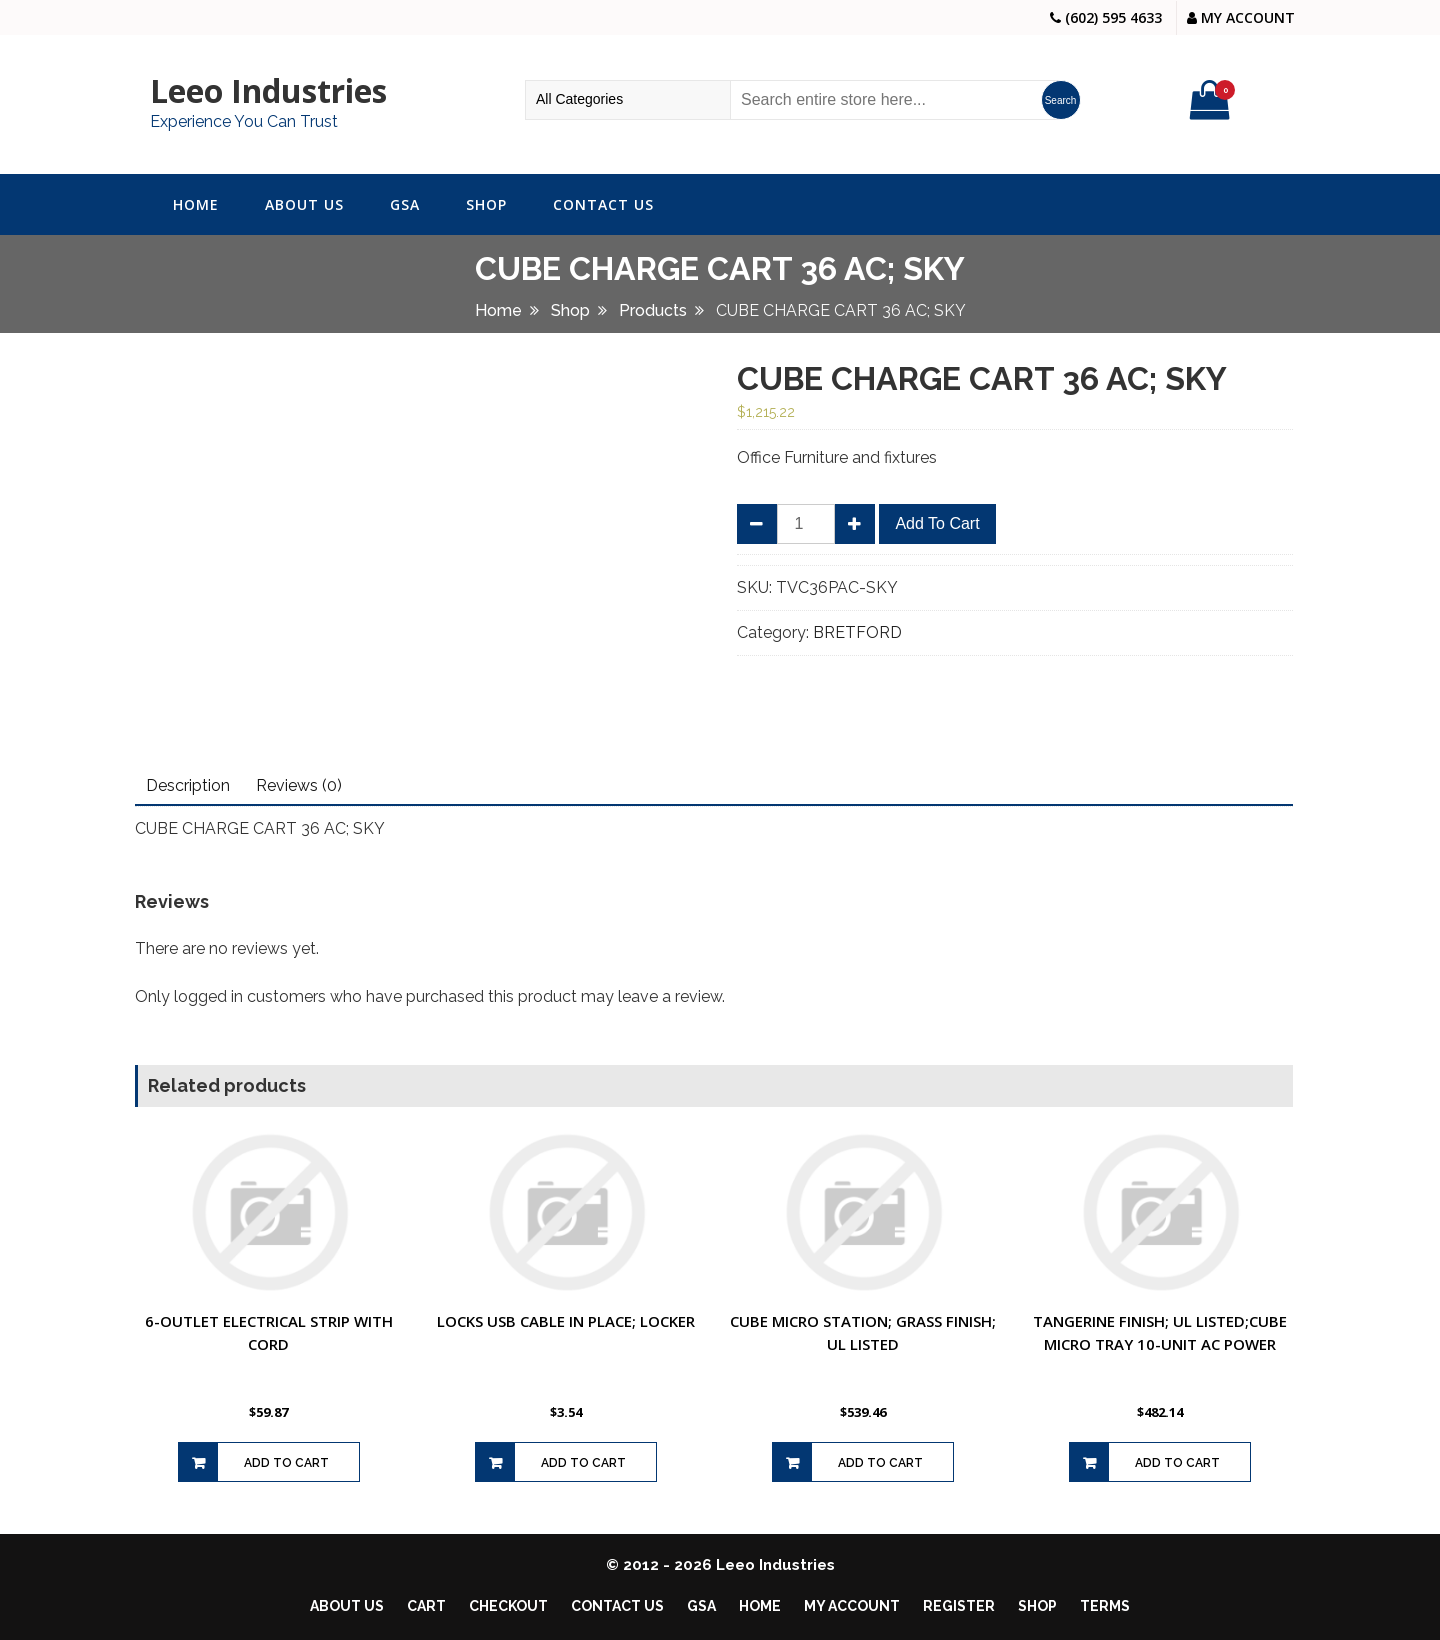 The height and width of the screenshot is (1640, 1440). What do you see at coordinates (566, 1321) in the screenshot?
I see `LOCKS USB CABLE IN PLACE; LOCKER` at bounding box center [566, 1321].